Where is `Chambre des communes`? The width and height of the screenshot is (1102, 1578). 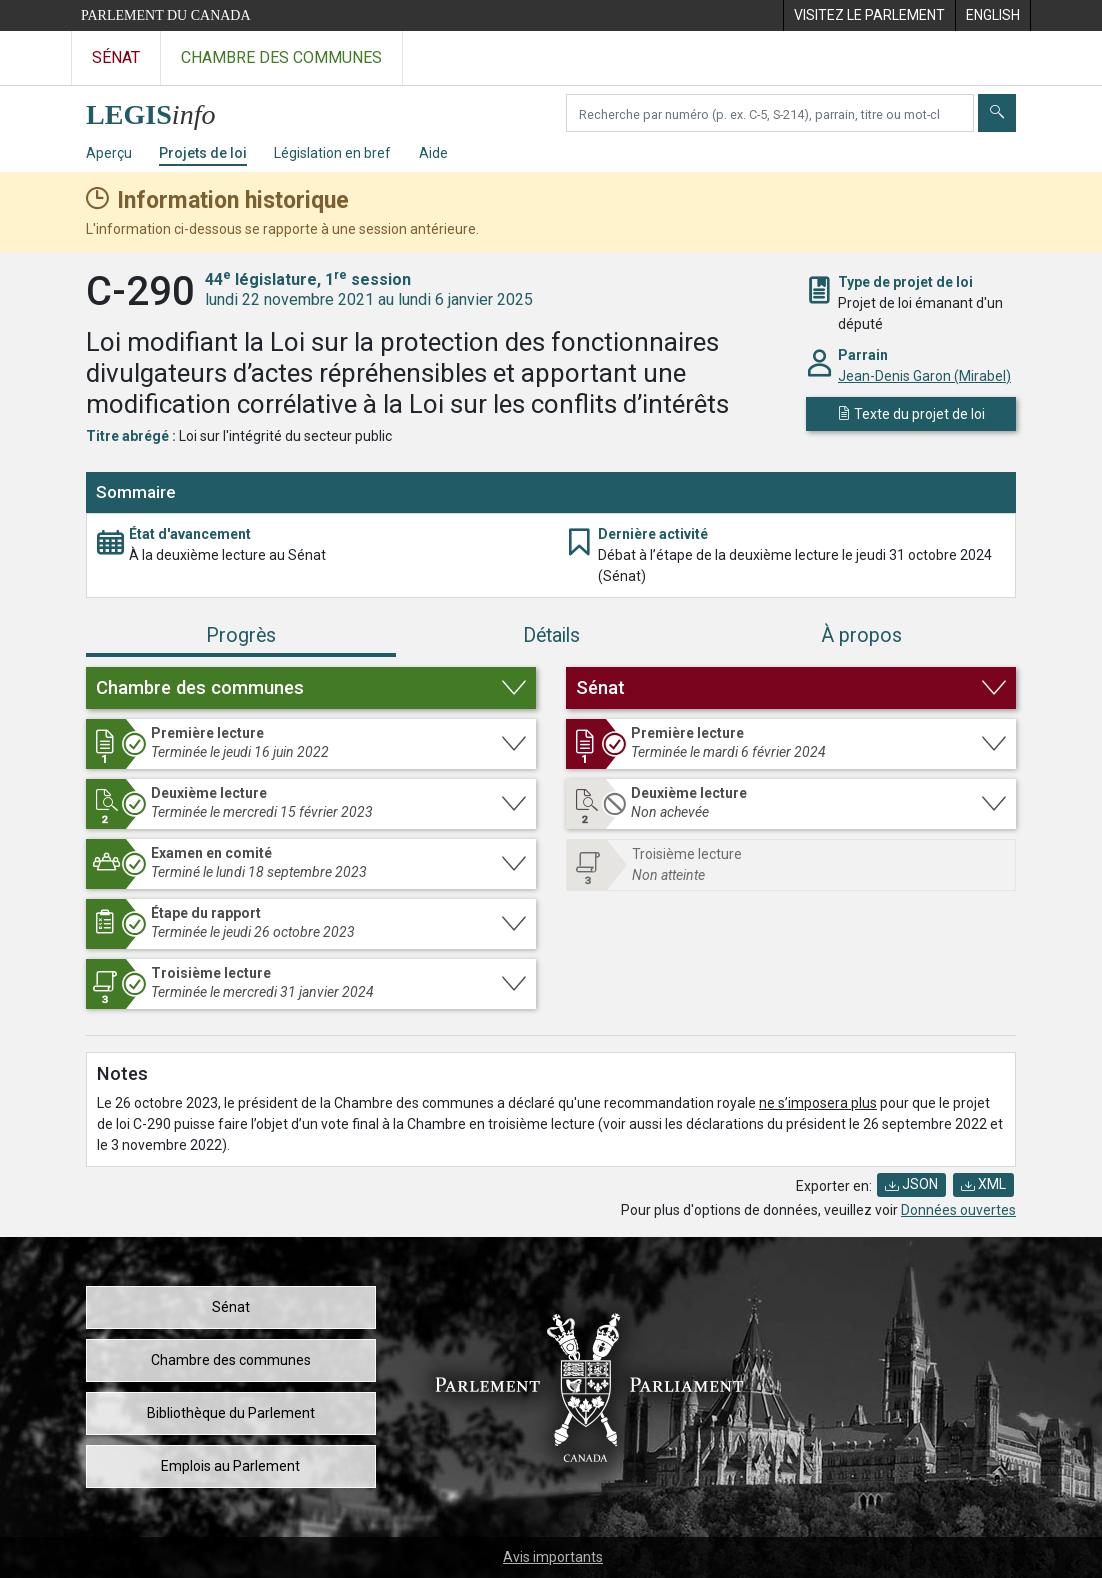
Chambre des communes is located at coordinates (231, 1360).